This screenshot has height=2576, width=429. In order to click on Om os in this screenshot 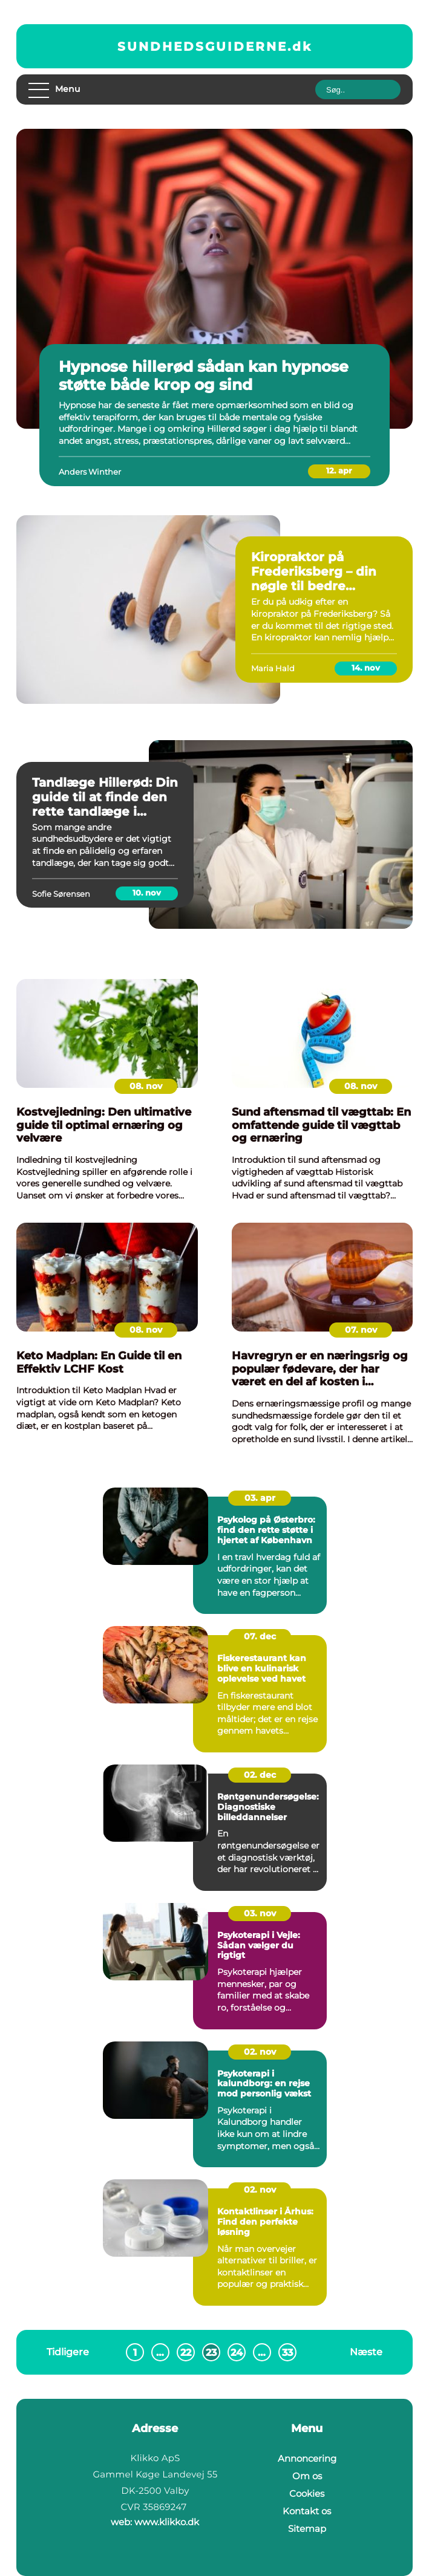, I will do `click(307, 2476)`.